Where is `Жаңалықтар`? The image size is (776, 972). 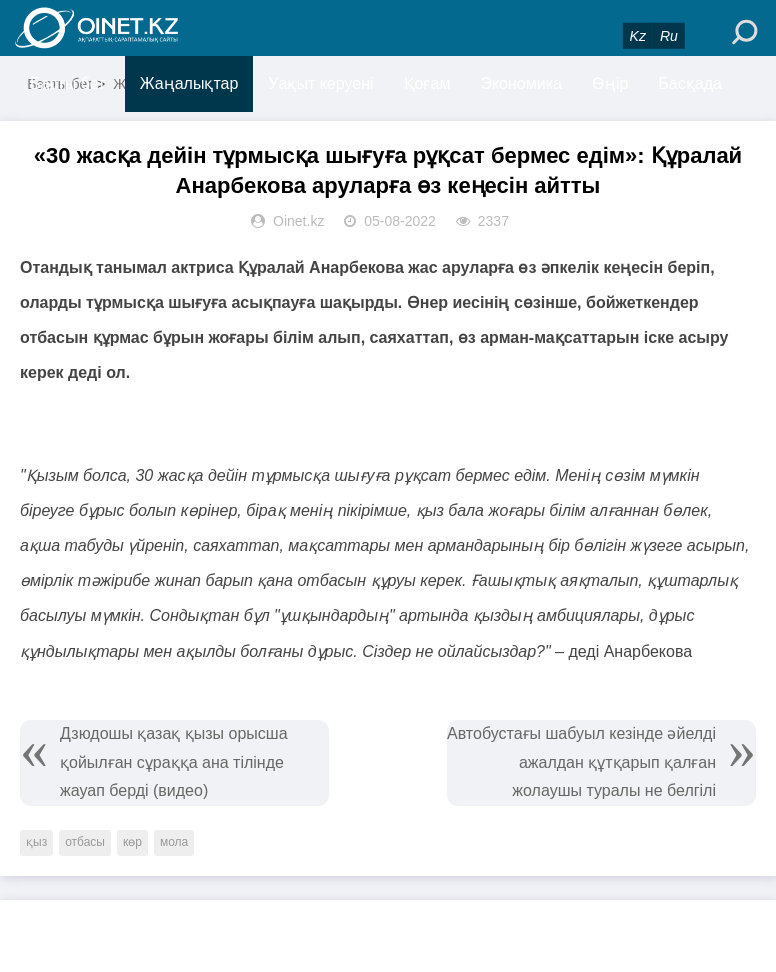
Жаңалықтар is located at coordinates (189, 83).